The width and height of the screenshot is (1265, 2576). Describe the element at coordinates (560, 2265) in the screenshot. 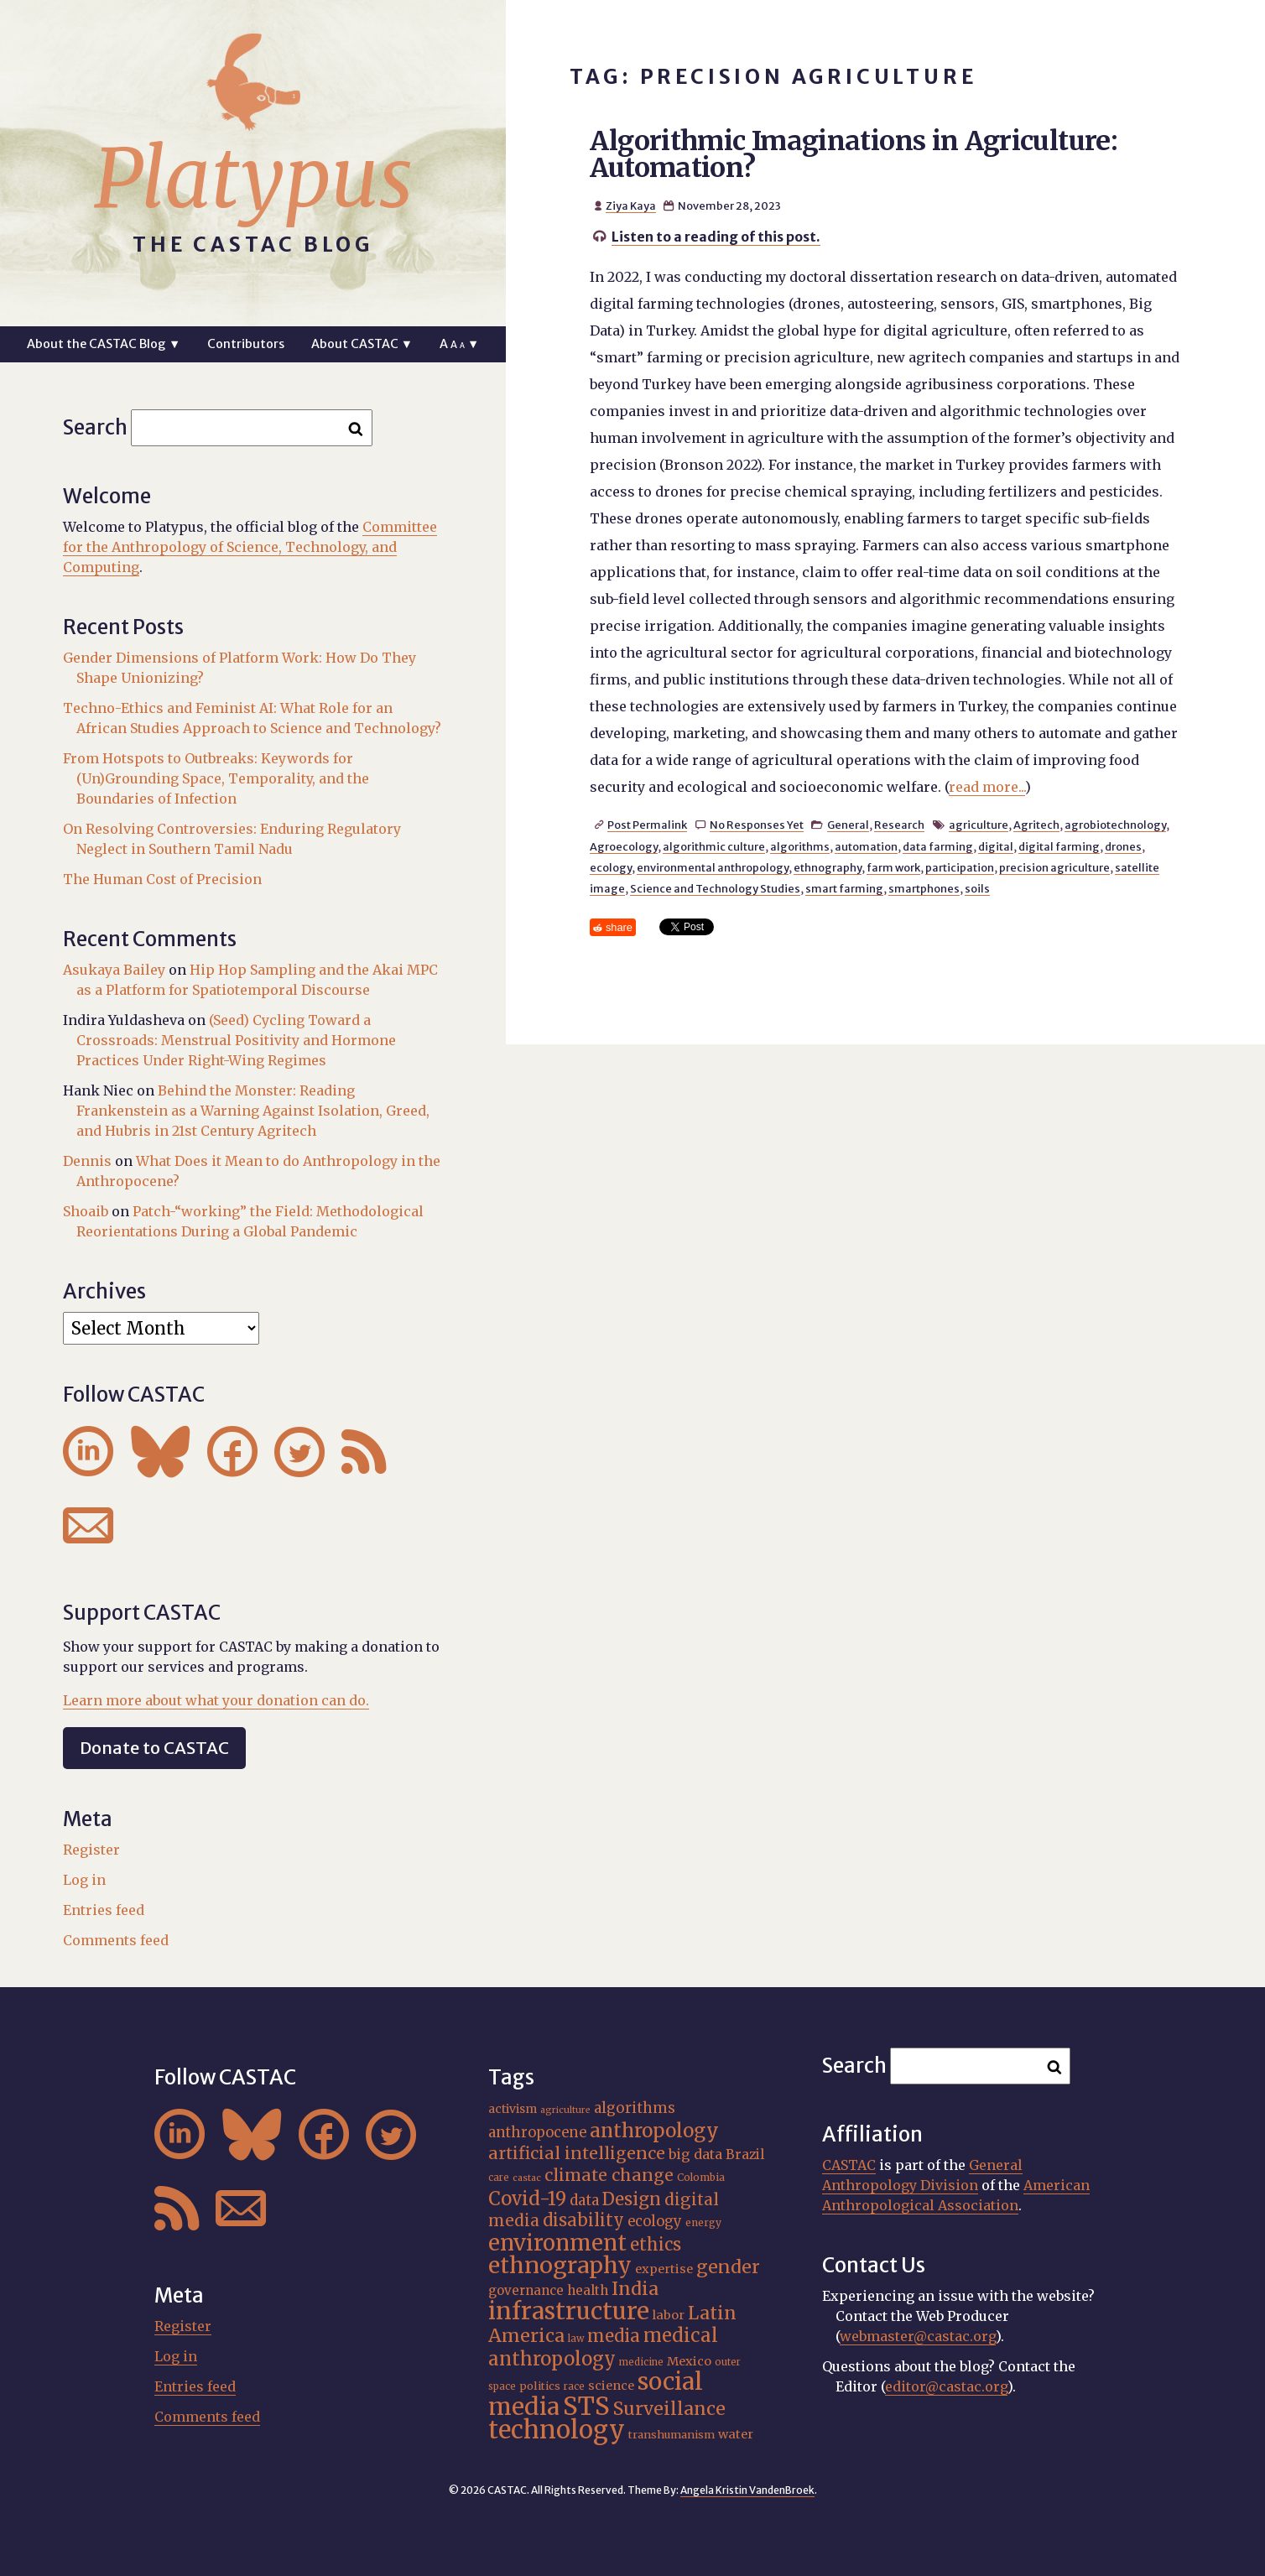

I see `ethnography [ethnography (58 items)]` at that location.